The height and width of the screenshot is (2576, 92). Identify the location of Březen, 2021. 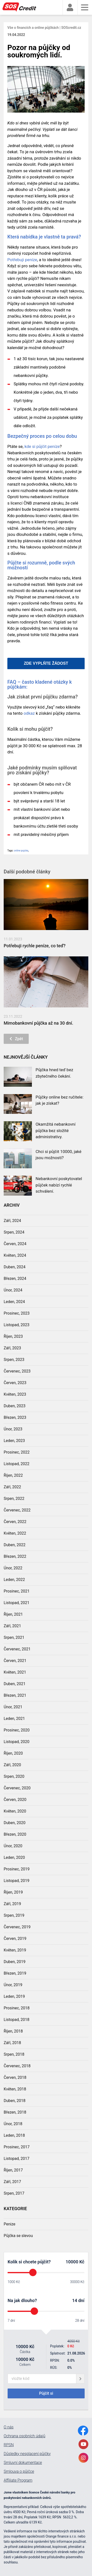
(15, 1695).